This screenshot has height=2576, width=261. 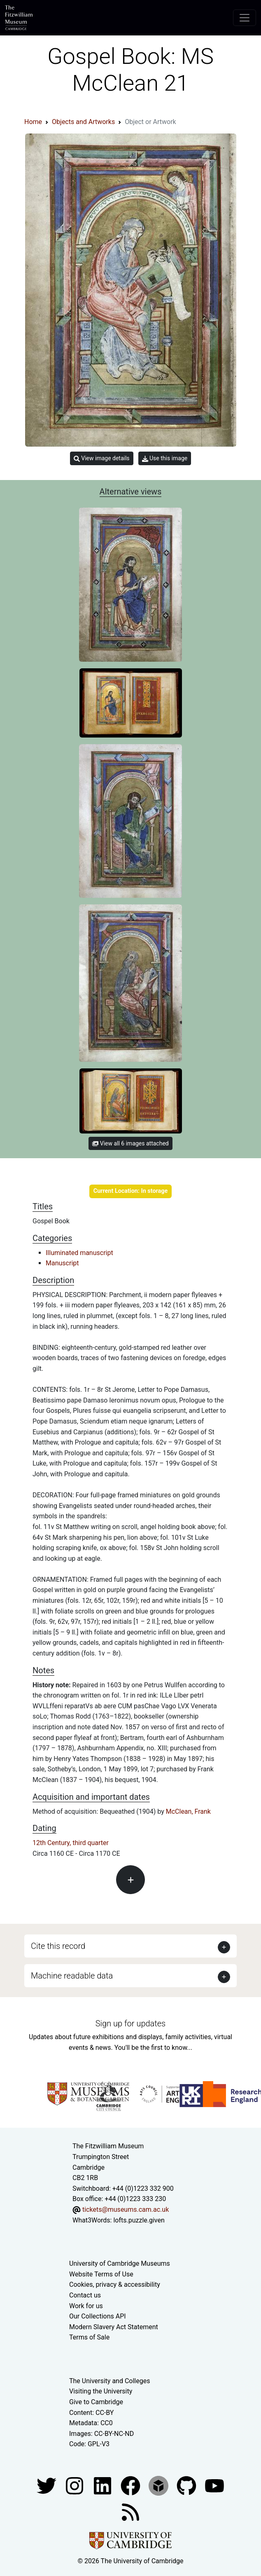 I want to click on Manuscript, so click(x=62, y=1263).